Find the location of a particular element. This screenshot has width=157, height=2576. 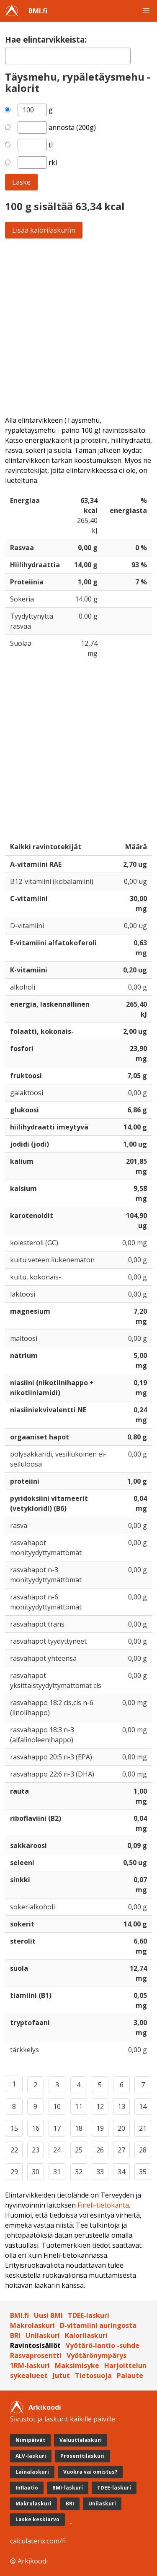

12 is located at coordinates (100, 2106).